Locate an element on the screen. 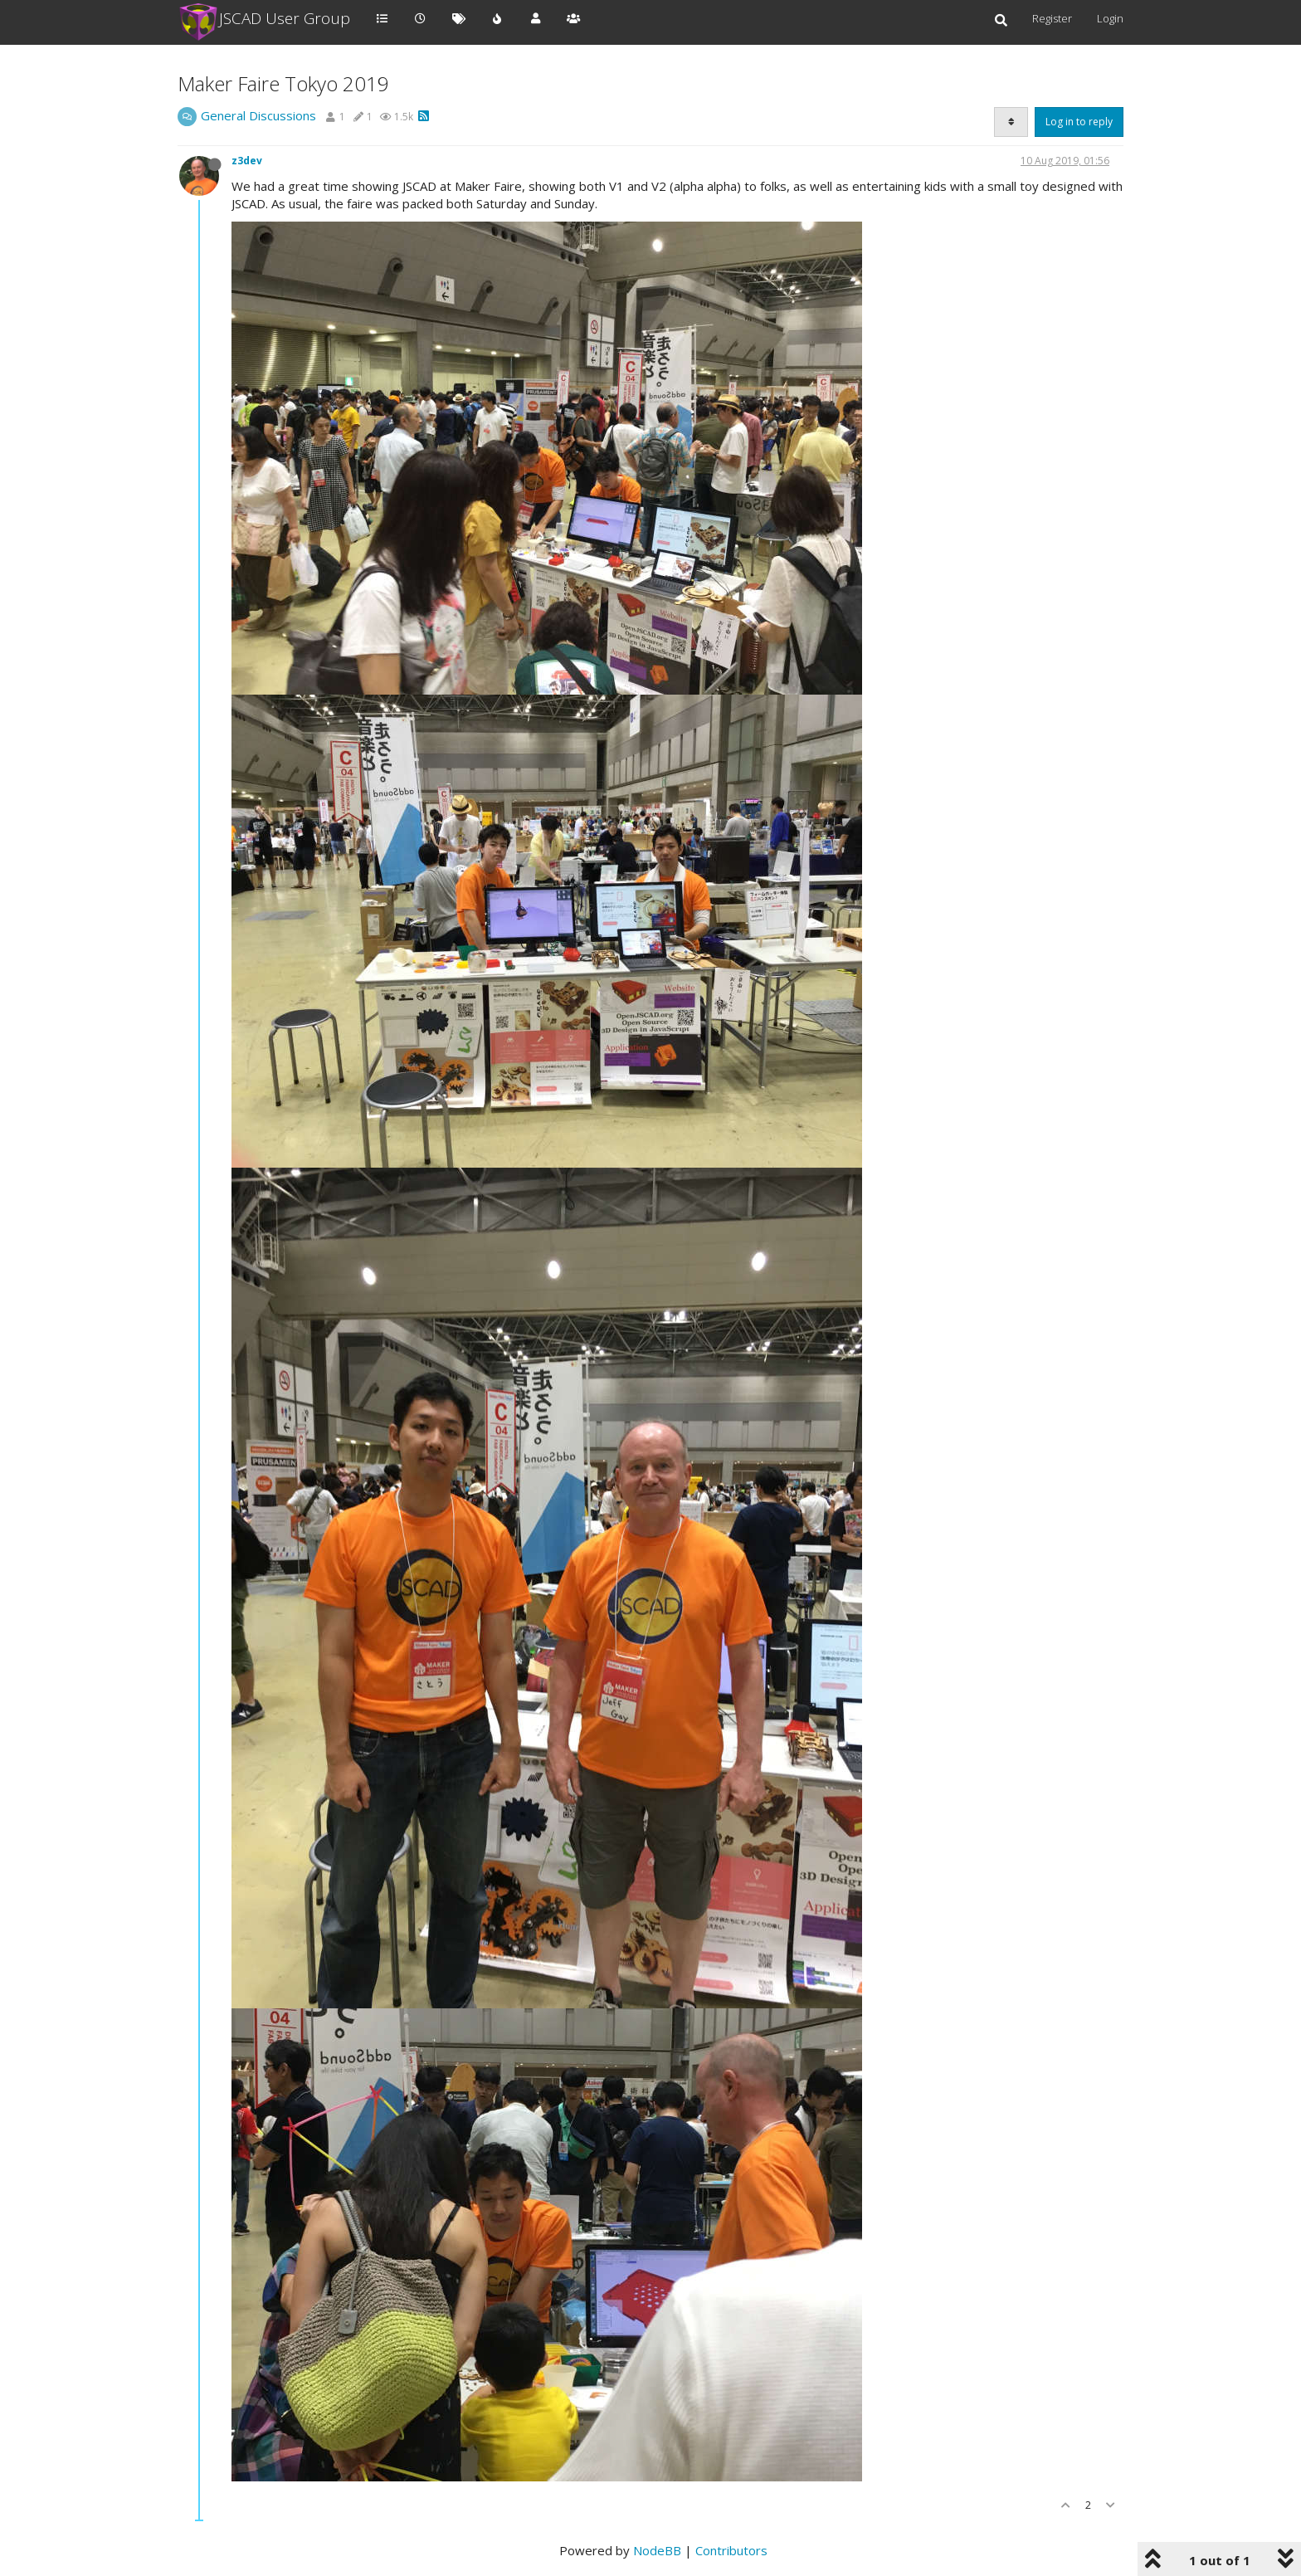  z3dev is located at coordinates (246, 161).